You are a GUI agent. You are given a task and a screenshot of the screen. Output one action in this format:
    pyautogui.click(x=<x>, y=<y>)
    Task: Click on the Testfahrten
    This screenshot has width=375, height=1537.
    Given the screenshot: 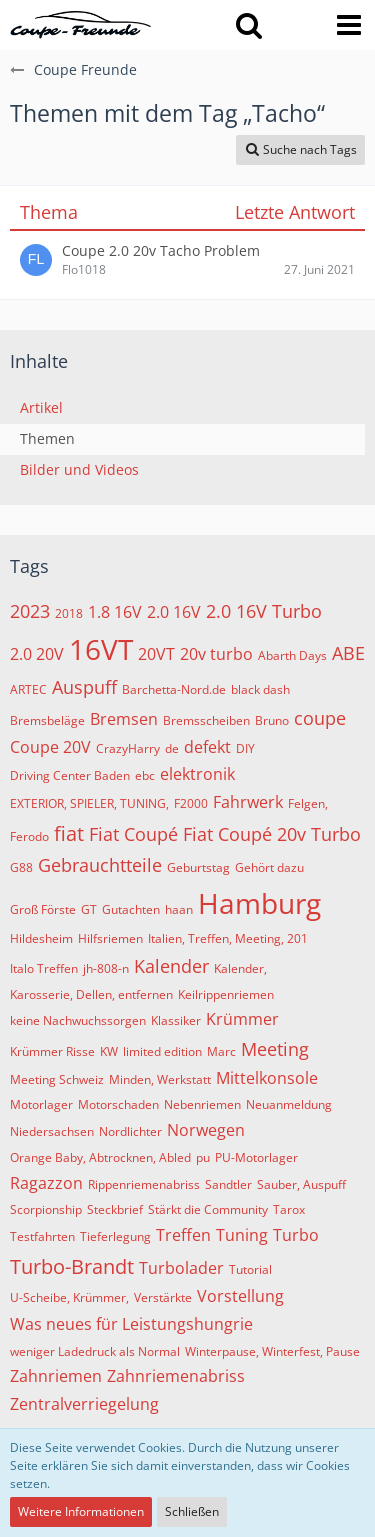 What is the action you would take?
    pyautogui.click(x=42, y=1236)
    